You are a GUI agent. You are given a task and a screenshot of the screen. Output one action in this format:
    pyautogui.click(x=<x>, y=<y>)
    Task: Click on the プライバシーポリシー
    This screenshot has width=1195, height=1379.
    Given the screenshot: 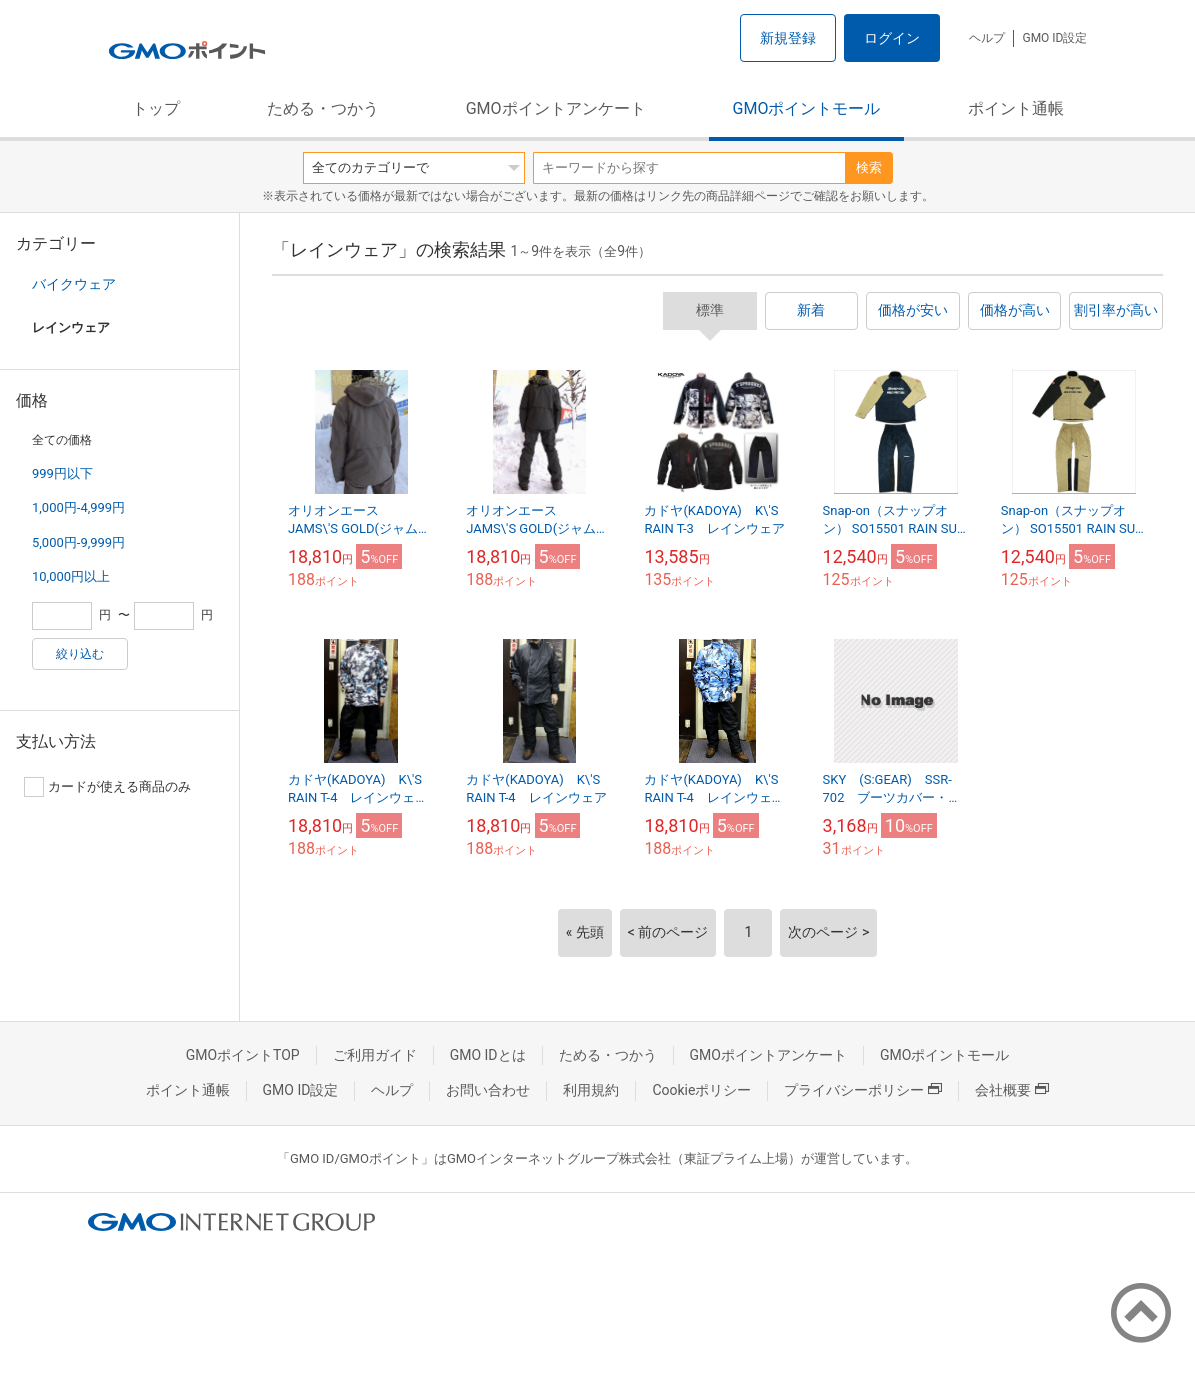 What is the action you would take?
    pyautogui.click(x=863, y=1090)
    